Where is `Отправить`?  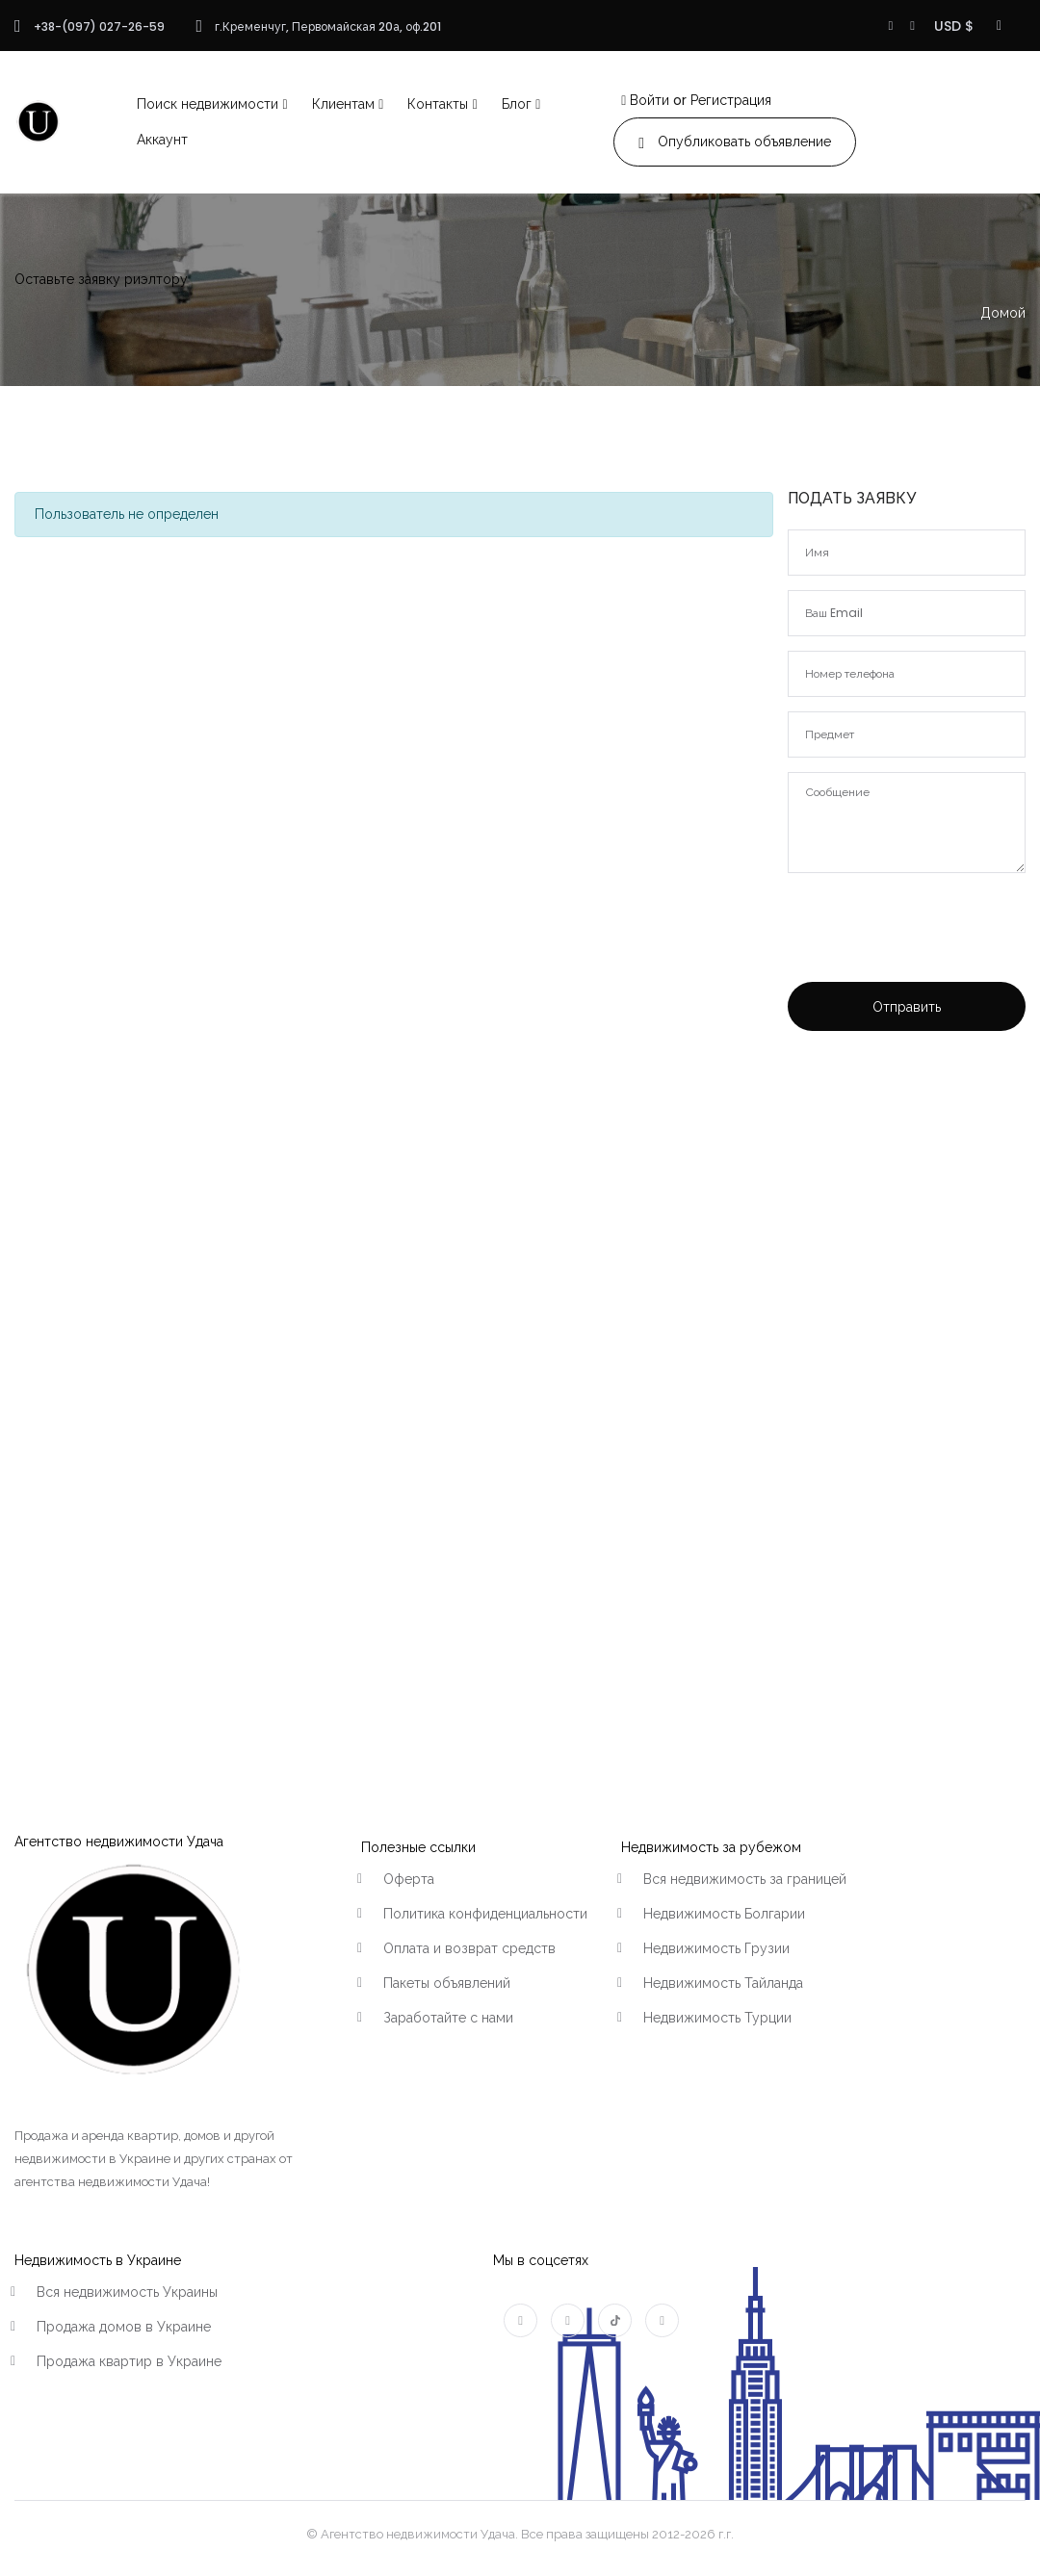 Отправить is located at coordinates (906, 1007).